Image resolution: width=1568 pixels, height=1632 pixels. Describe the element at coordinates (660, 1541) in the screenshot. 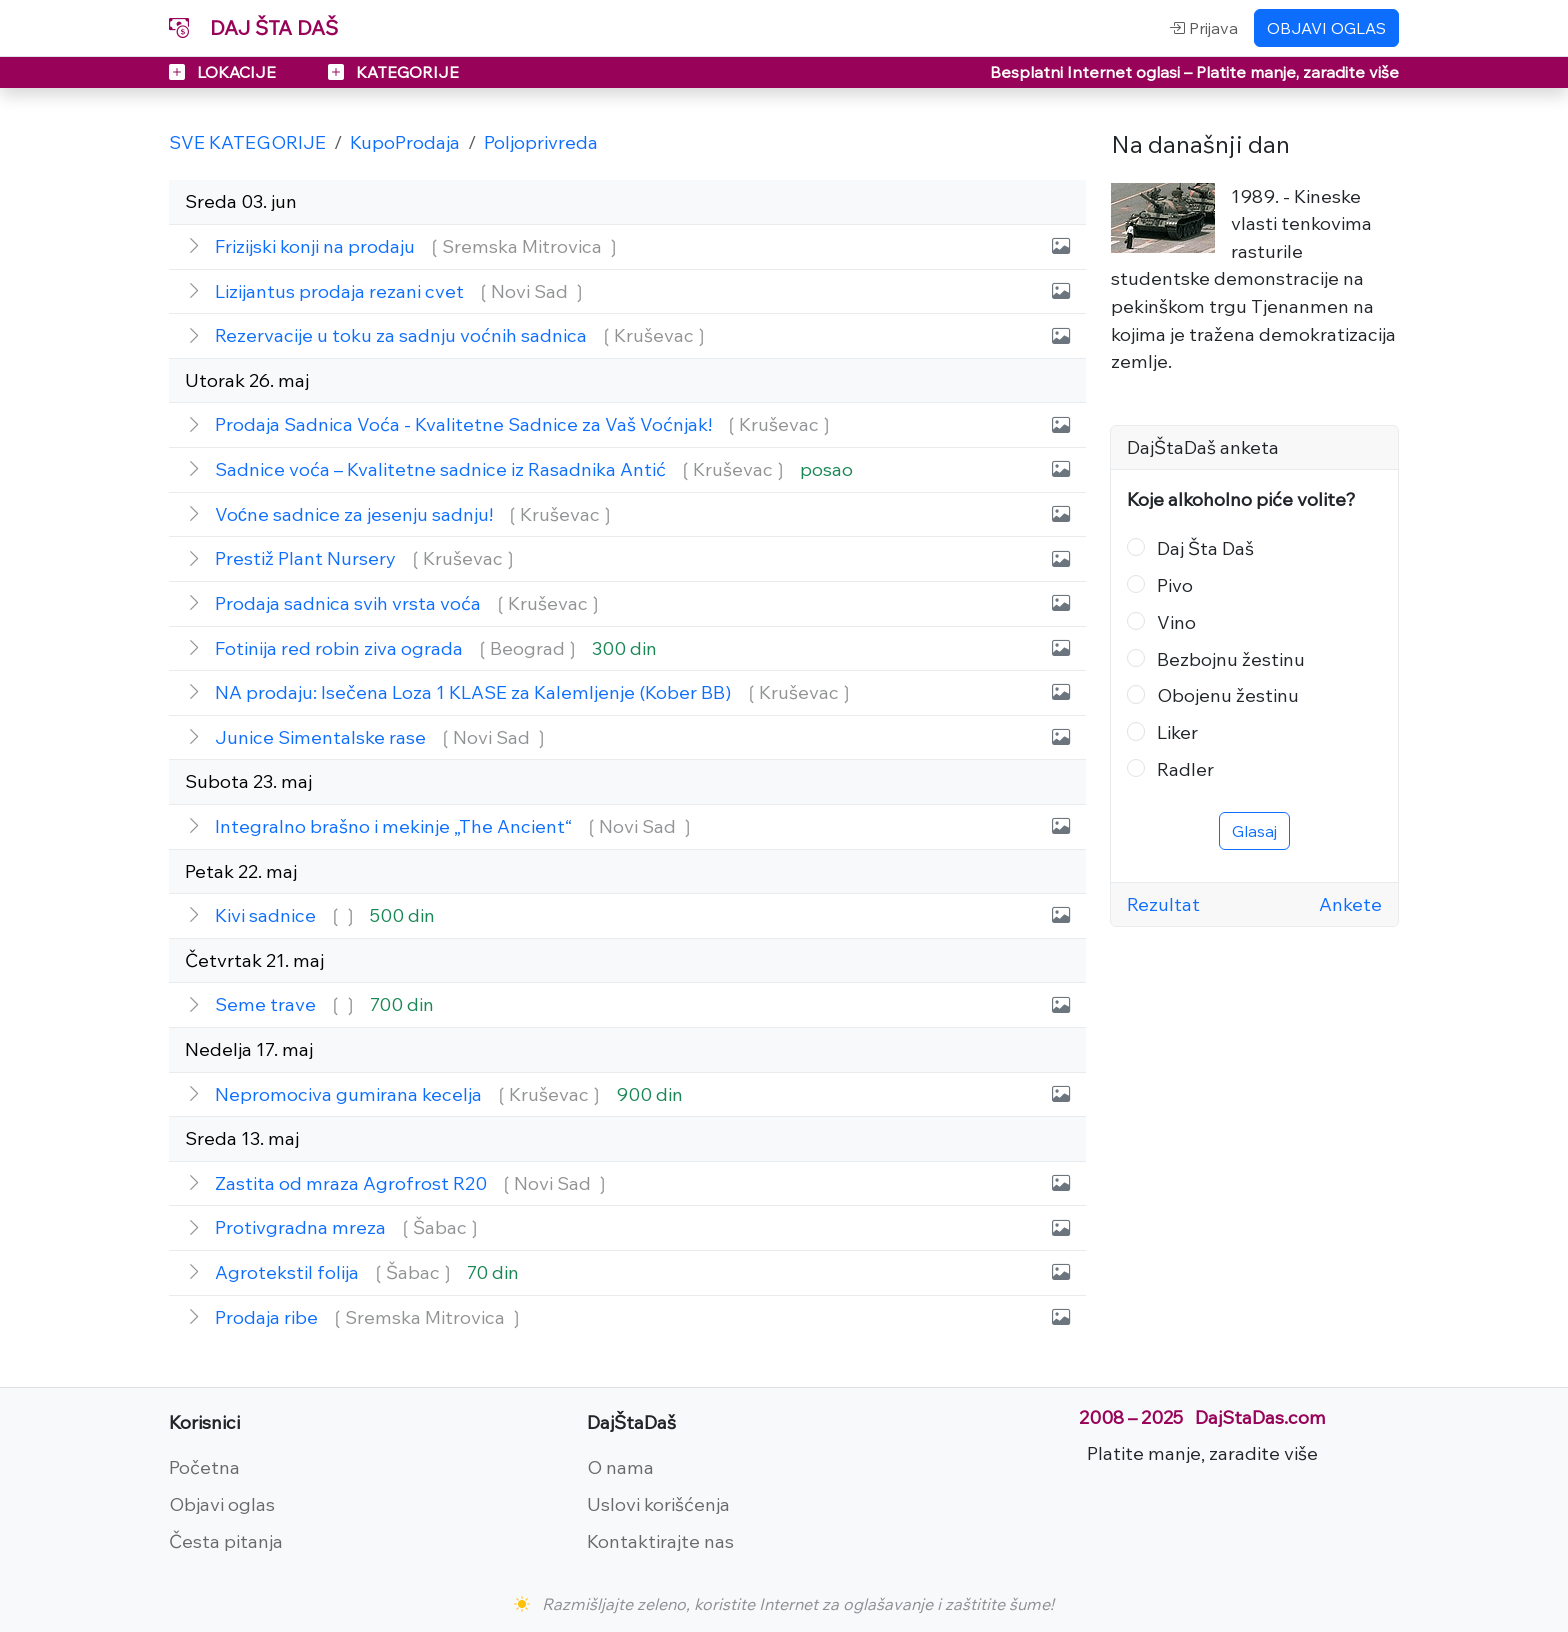

I see `Kontaktirajte nas` at that location.